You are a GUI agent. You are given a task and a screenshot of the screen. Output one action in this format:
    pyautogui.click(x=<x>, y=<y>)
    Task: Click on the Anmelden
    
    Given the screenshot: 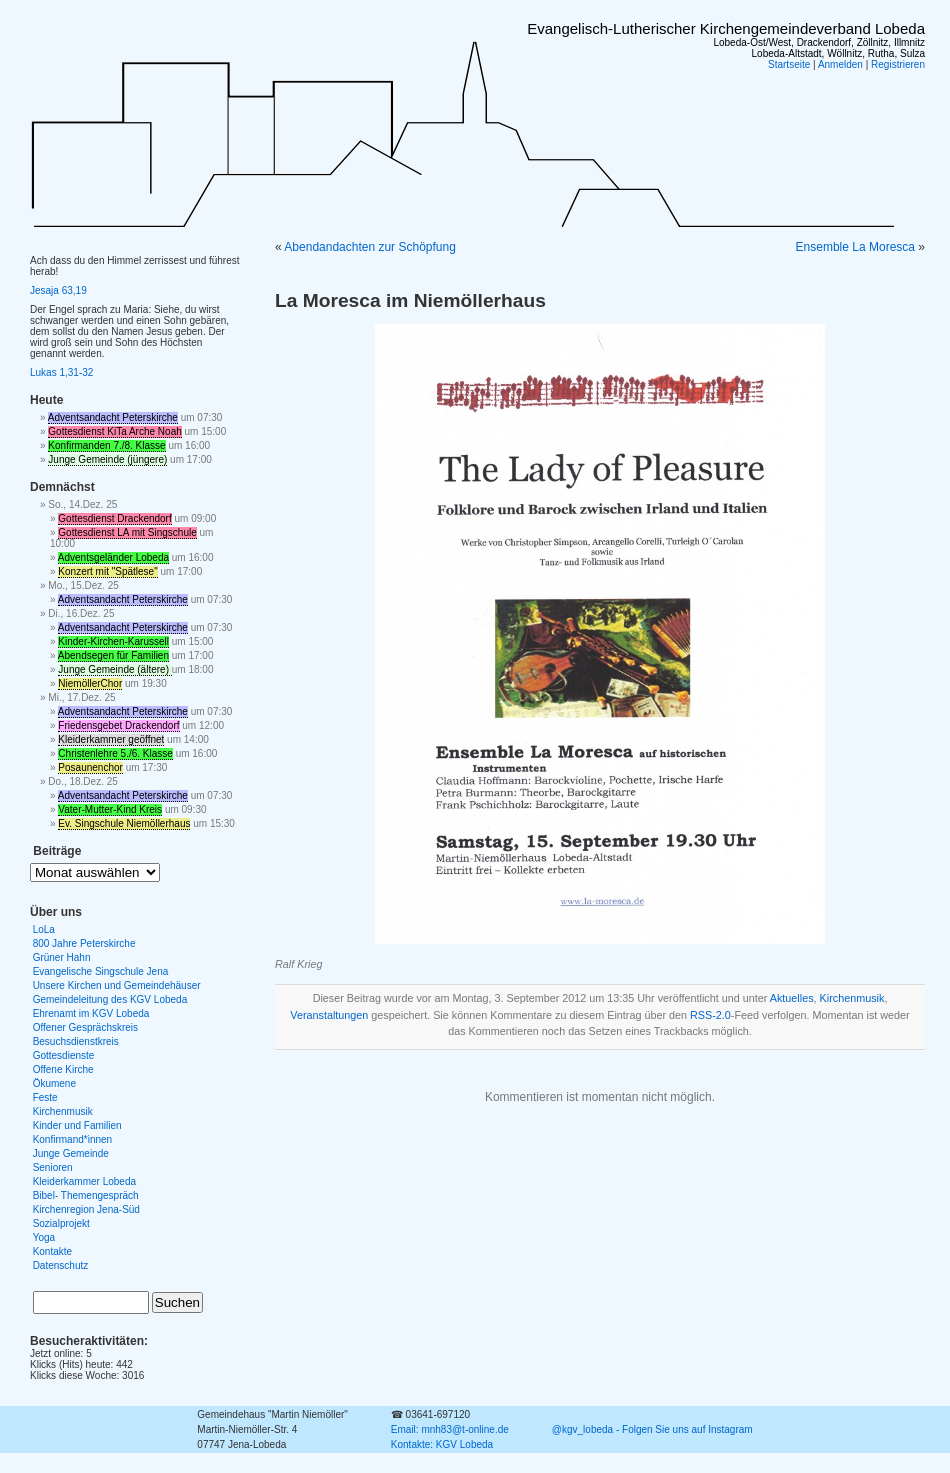 What is the action you would take?
    pyautogui.click(x=840, y=64)
    